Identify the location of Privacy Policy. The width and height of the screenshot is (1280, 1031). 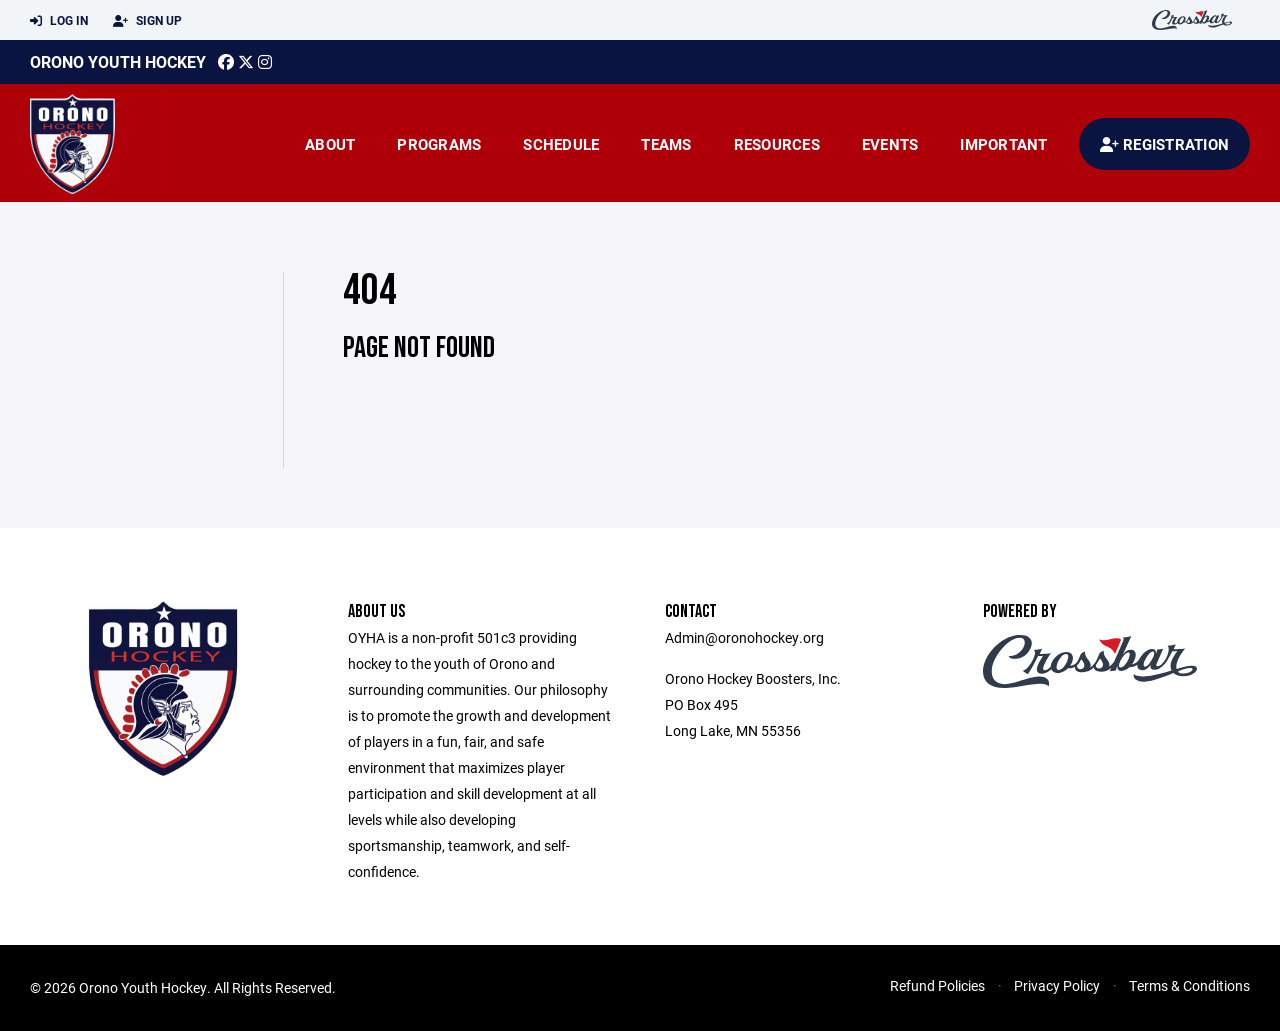
(1057, 985).